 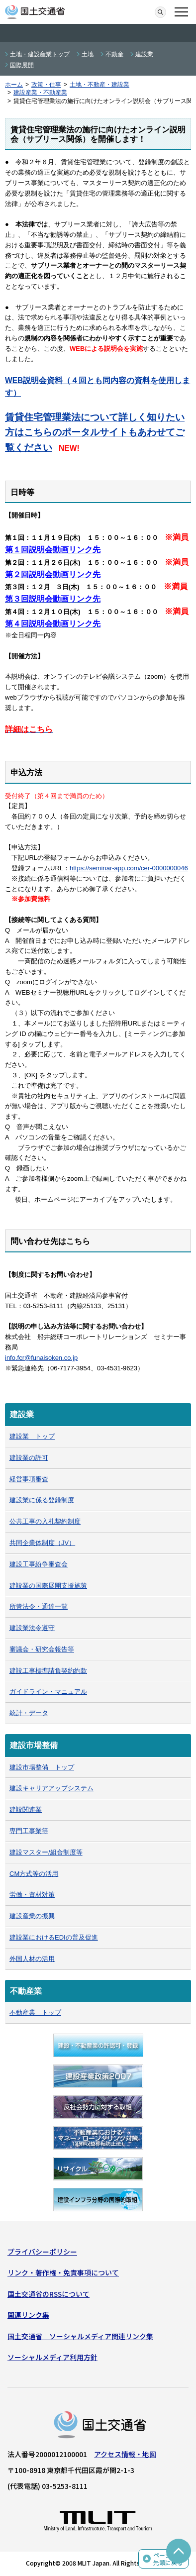 What do you see at coordinates (48, 1670) in the screenshot?
I see `建設工事標準請負契約約款` at bounding box center [48, 1670].